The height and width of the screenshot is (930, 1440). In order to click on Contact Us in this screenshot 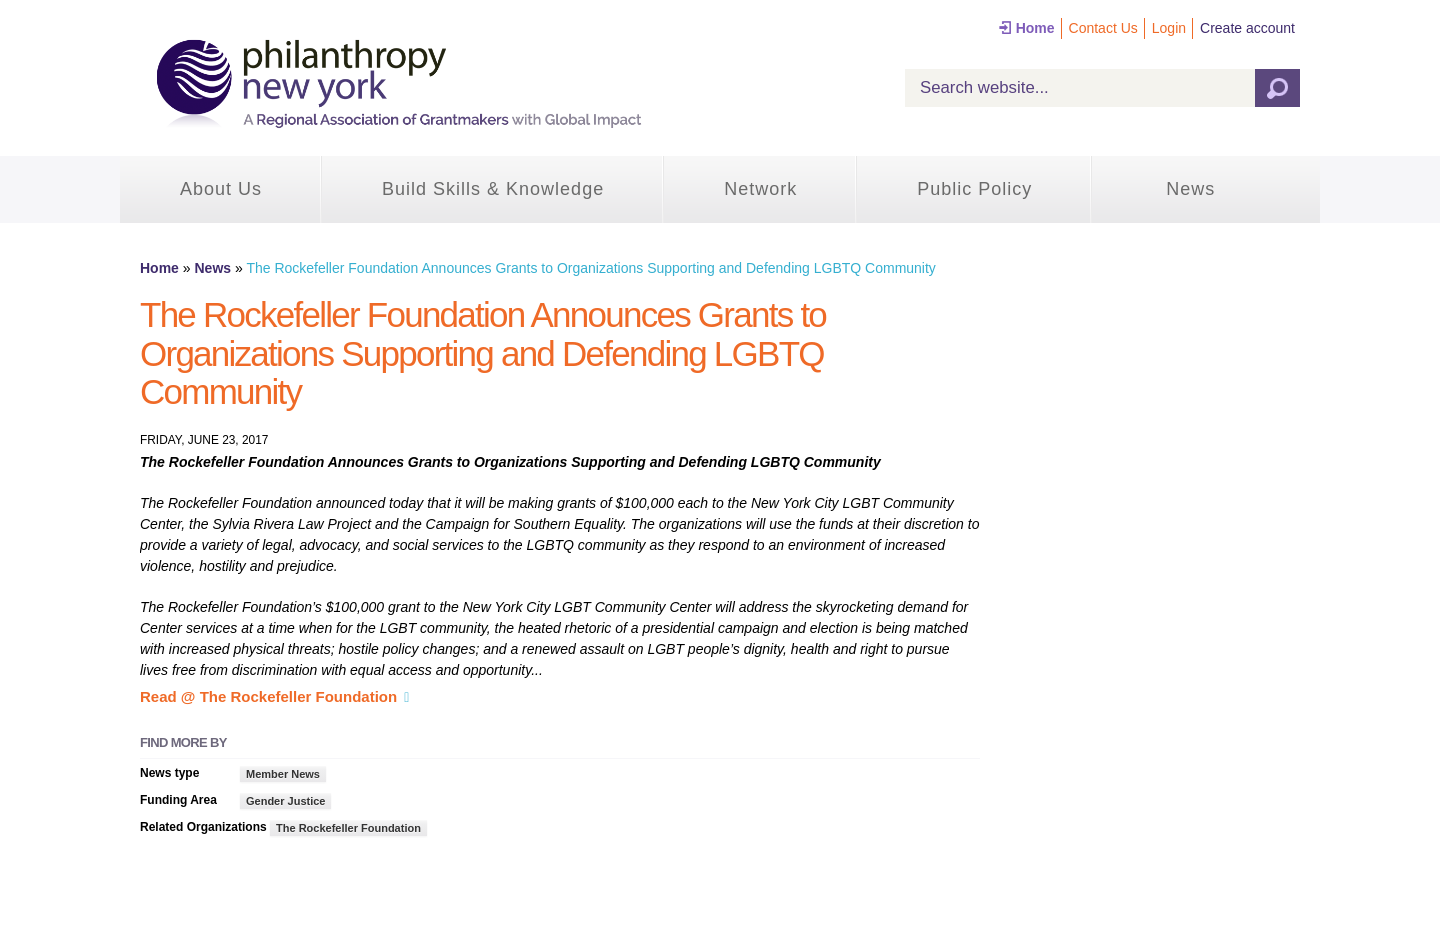, I will do `click(1103, 28)`.